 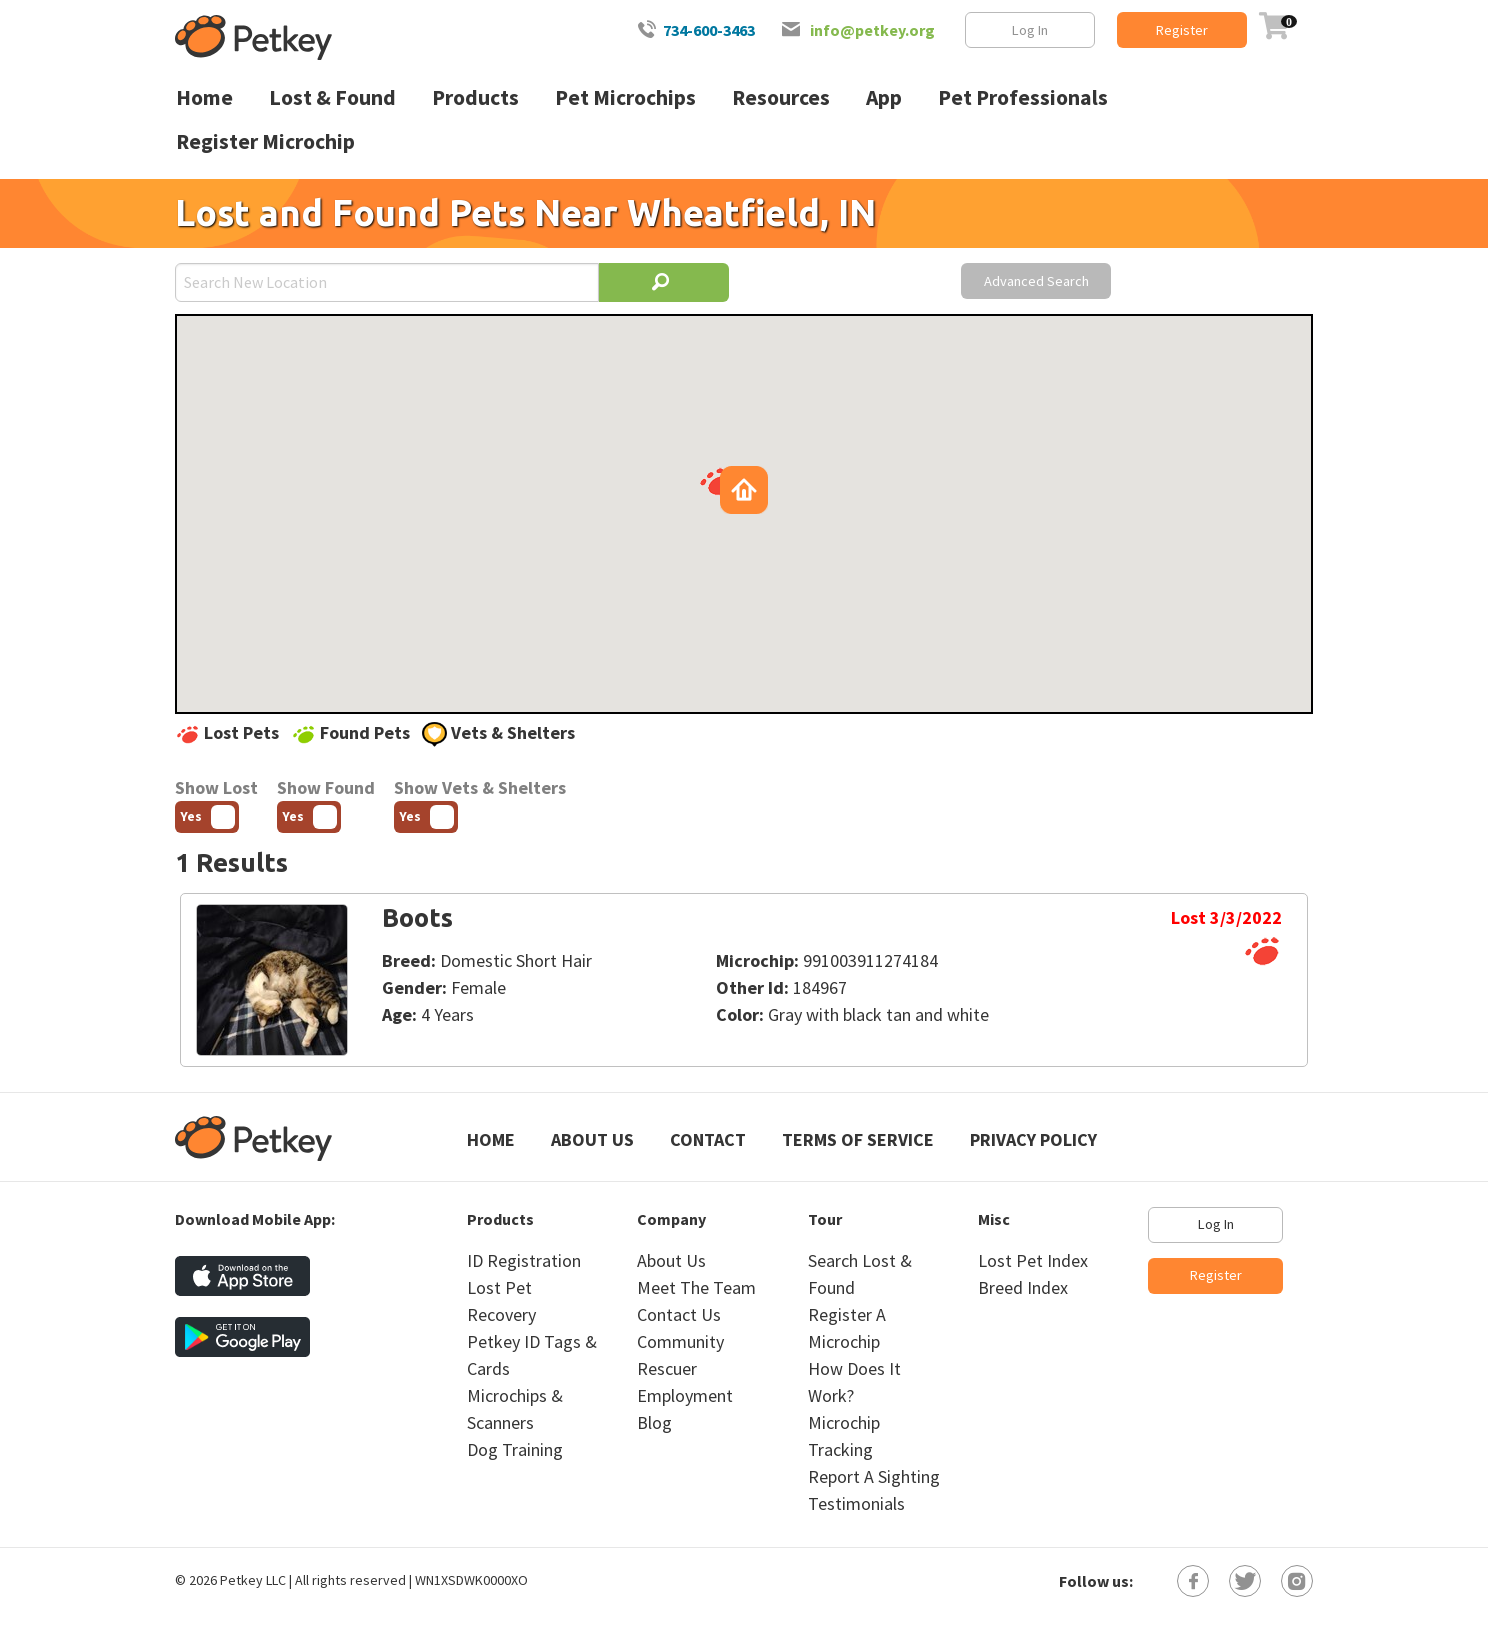 What do you see at coordinates (592, 1139) in the screenshot?
I see `About Us` at bounding box center [592, 1139].